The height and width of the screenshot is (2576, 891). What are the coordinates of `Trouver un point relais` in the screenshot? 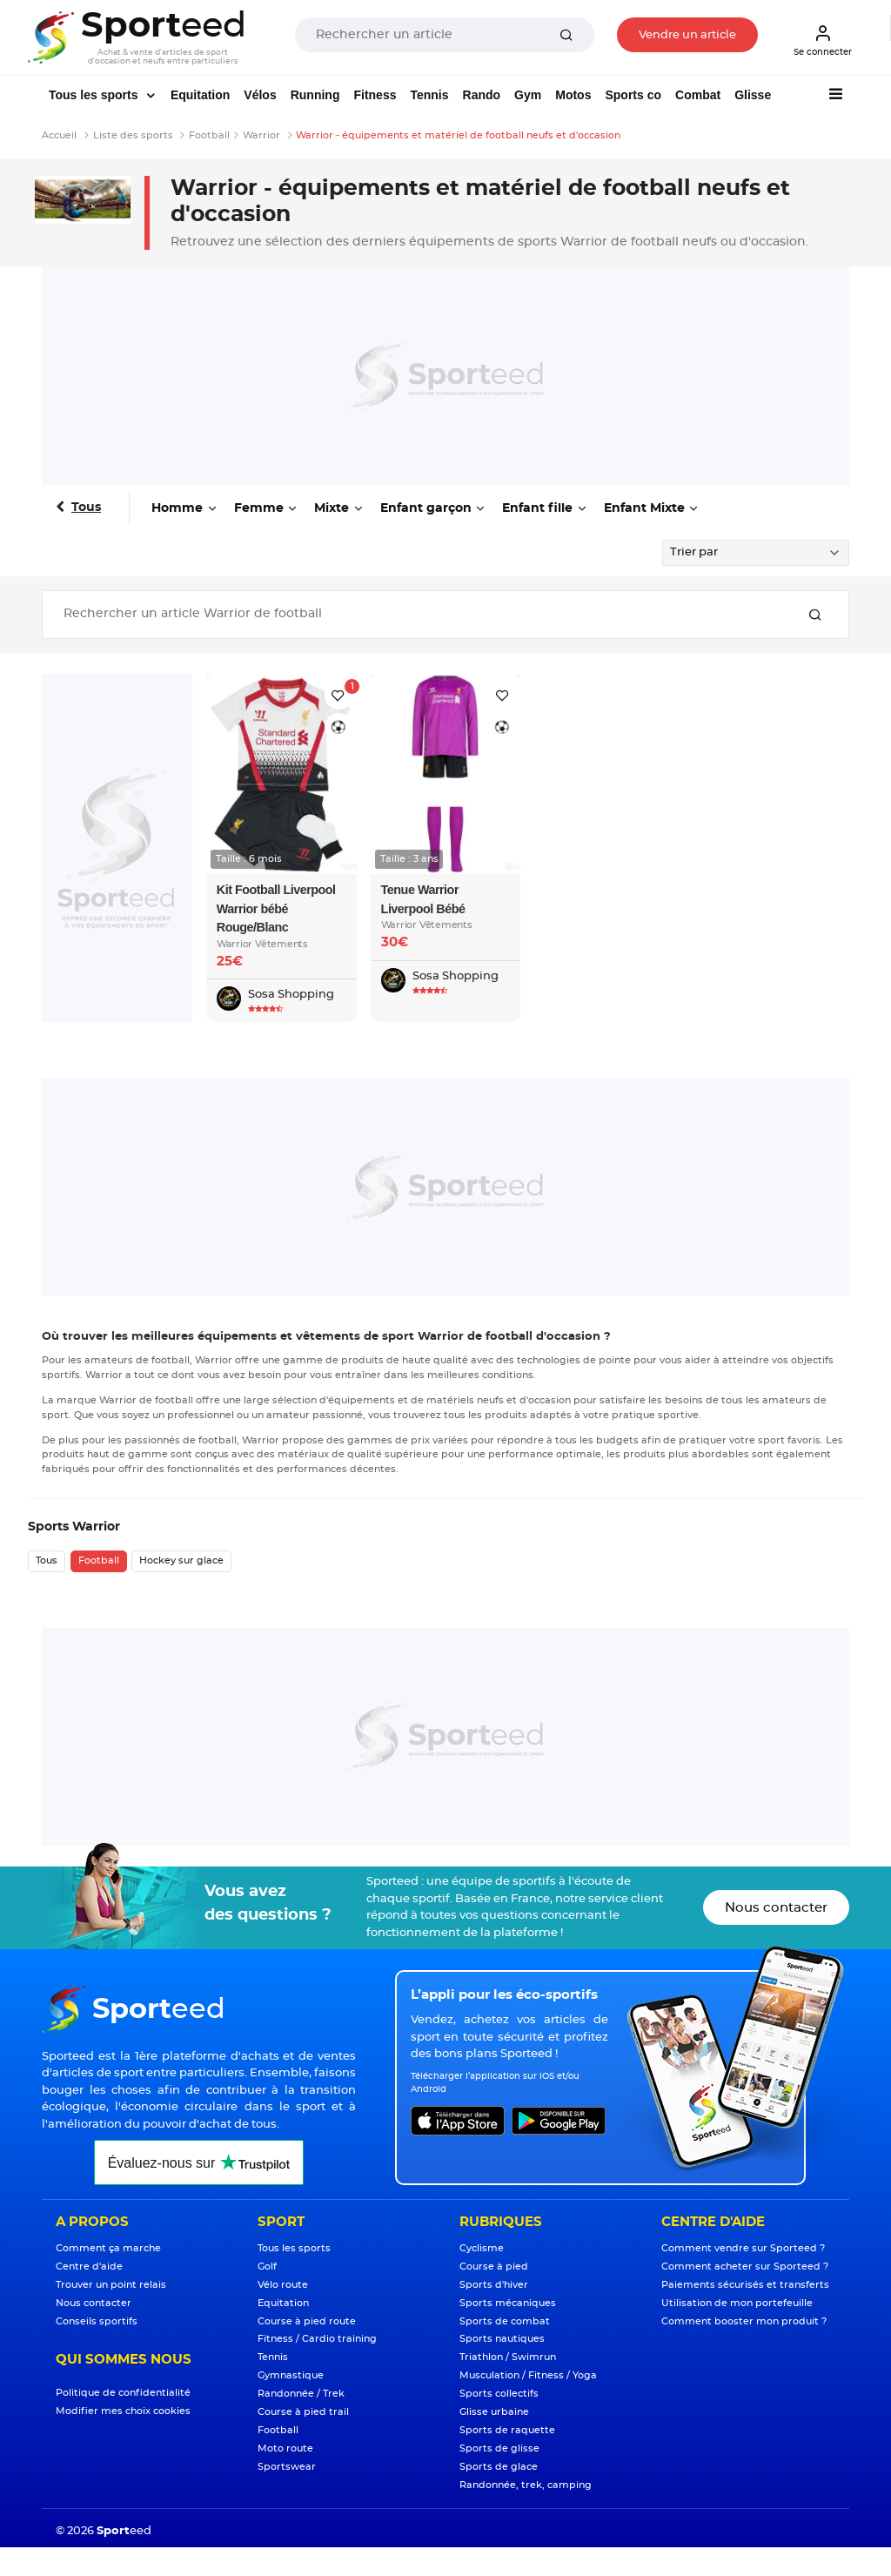 It's located at (111, 2285).